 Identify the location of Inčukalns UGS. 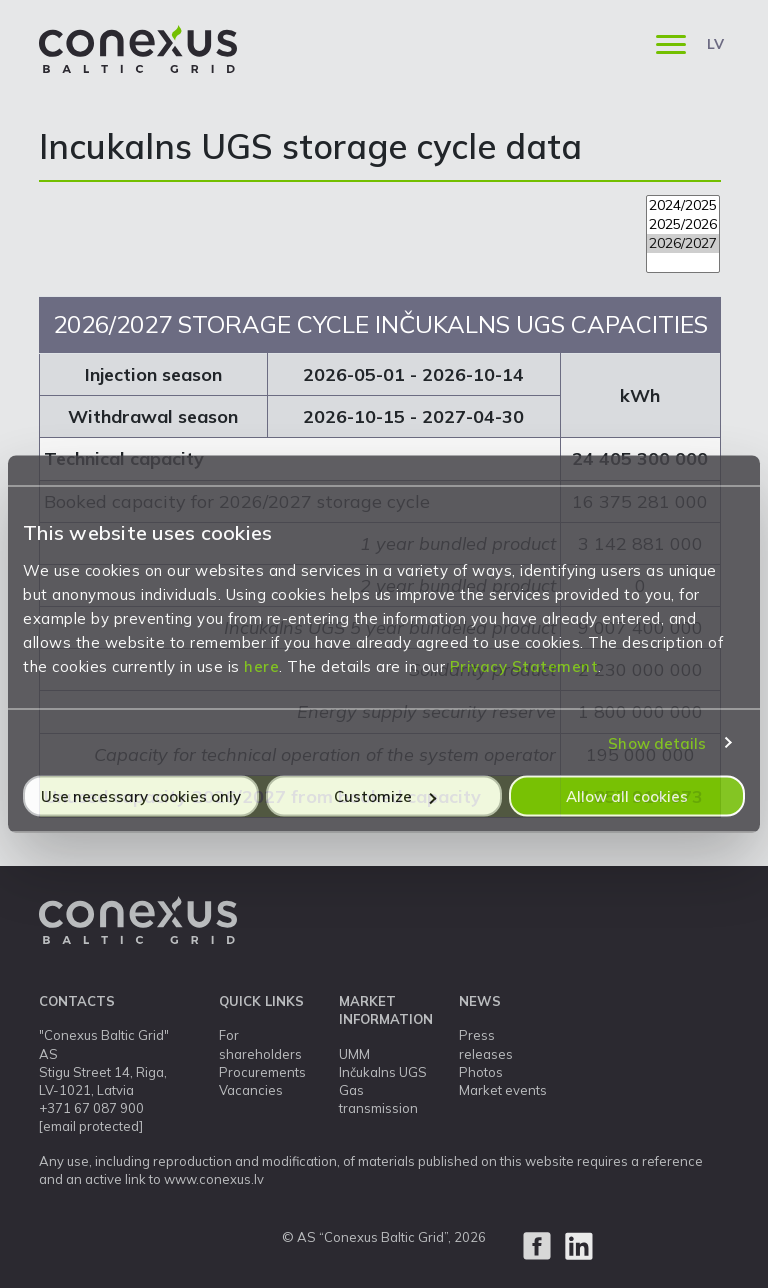
(383, 1072).